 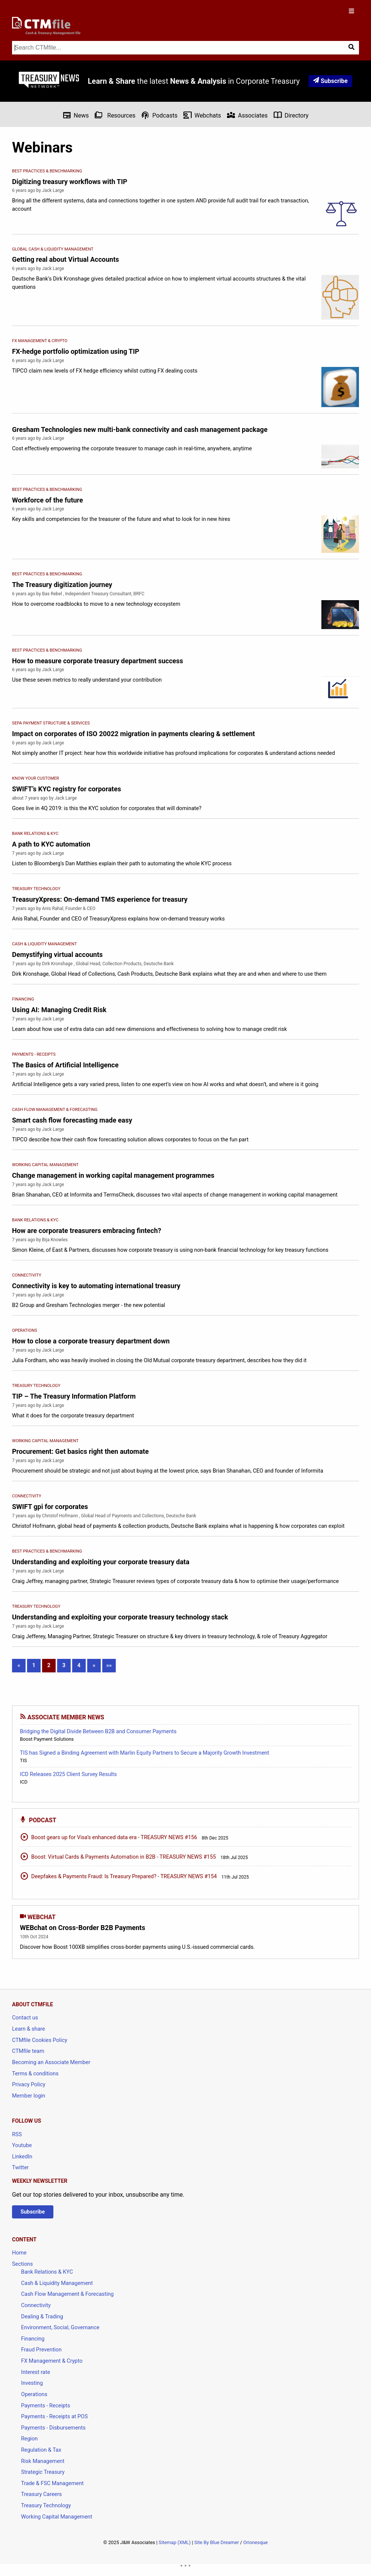 What do you see at coordinates (39, 2040) in the screenshot?
I see `CTMfile Cookies Policy` at bounding box center [39, 2040].